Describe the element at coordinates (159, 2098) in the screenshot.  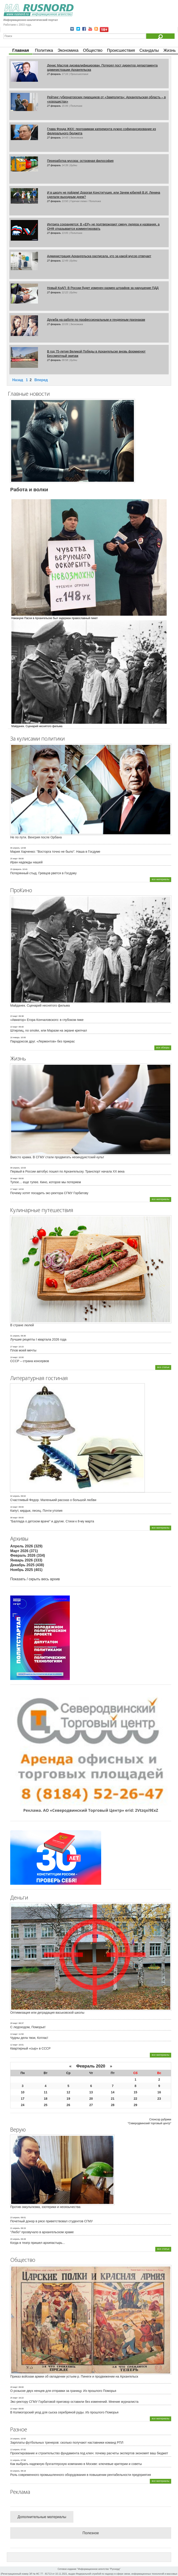
I see `23` at that location.